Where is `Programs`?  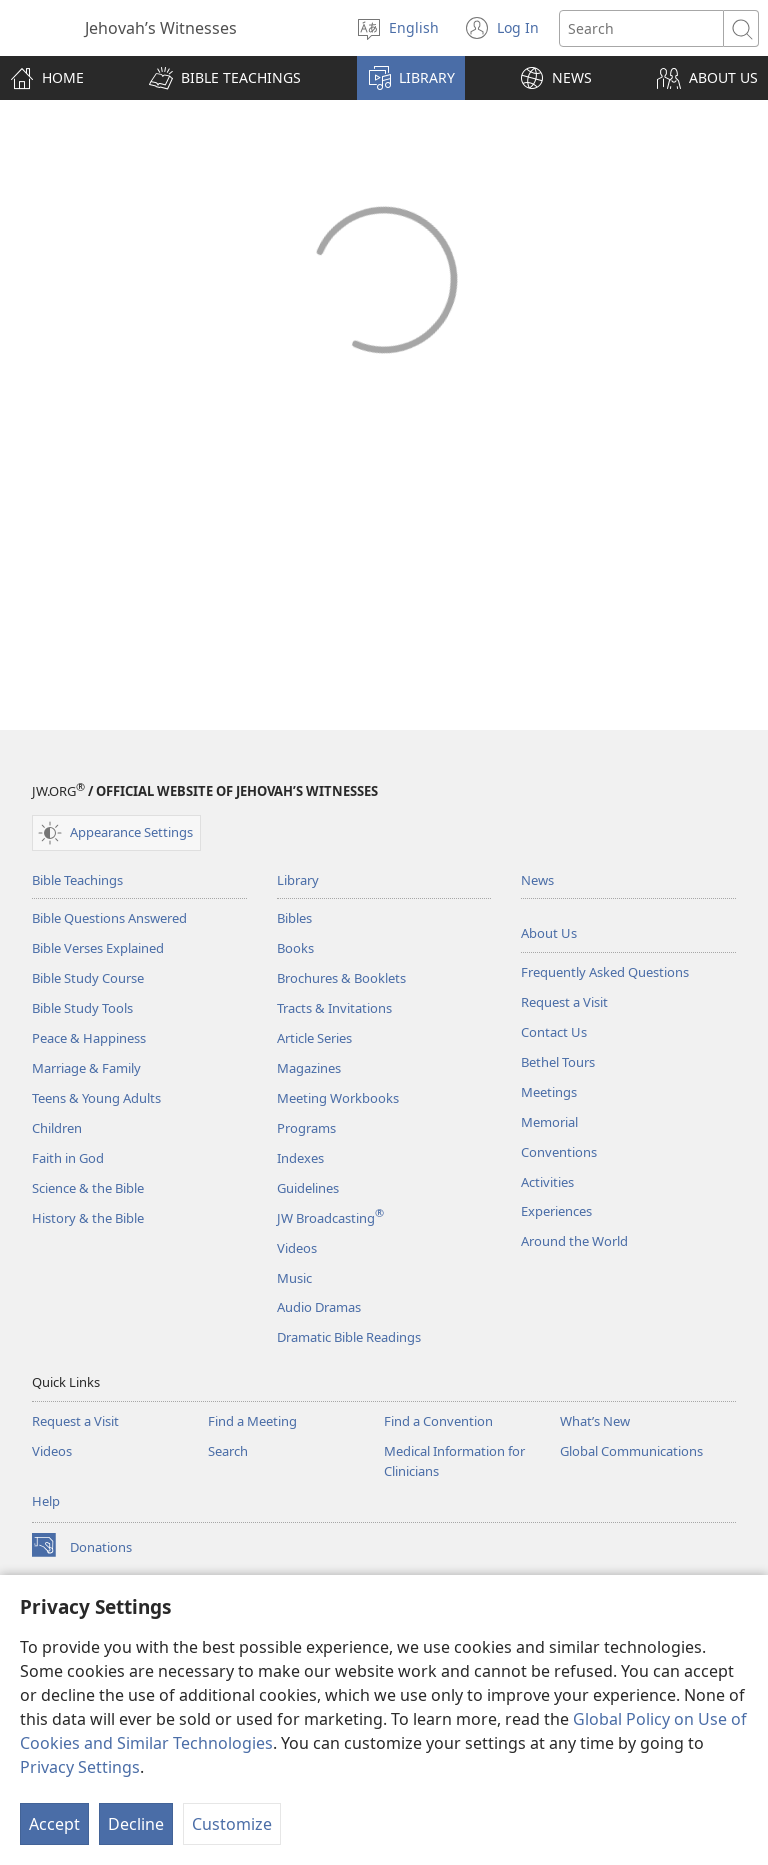 Programs is located at coordinates (306, 1128).